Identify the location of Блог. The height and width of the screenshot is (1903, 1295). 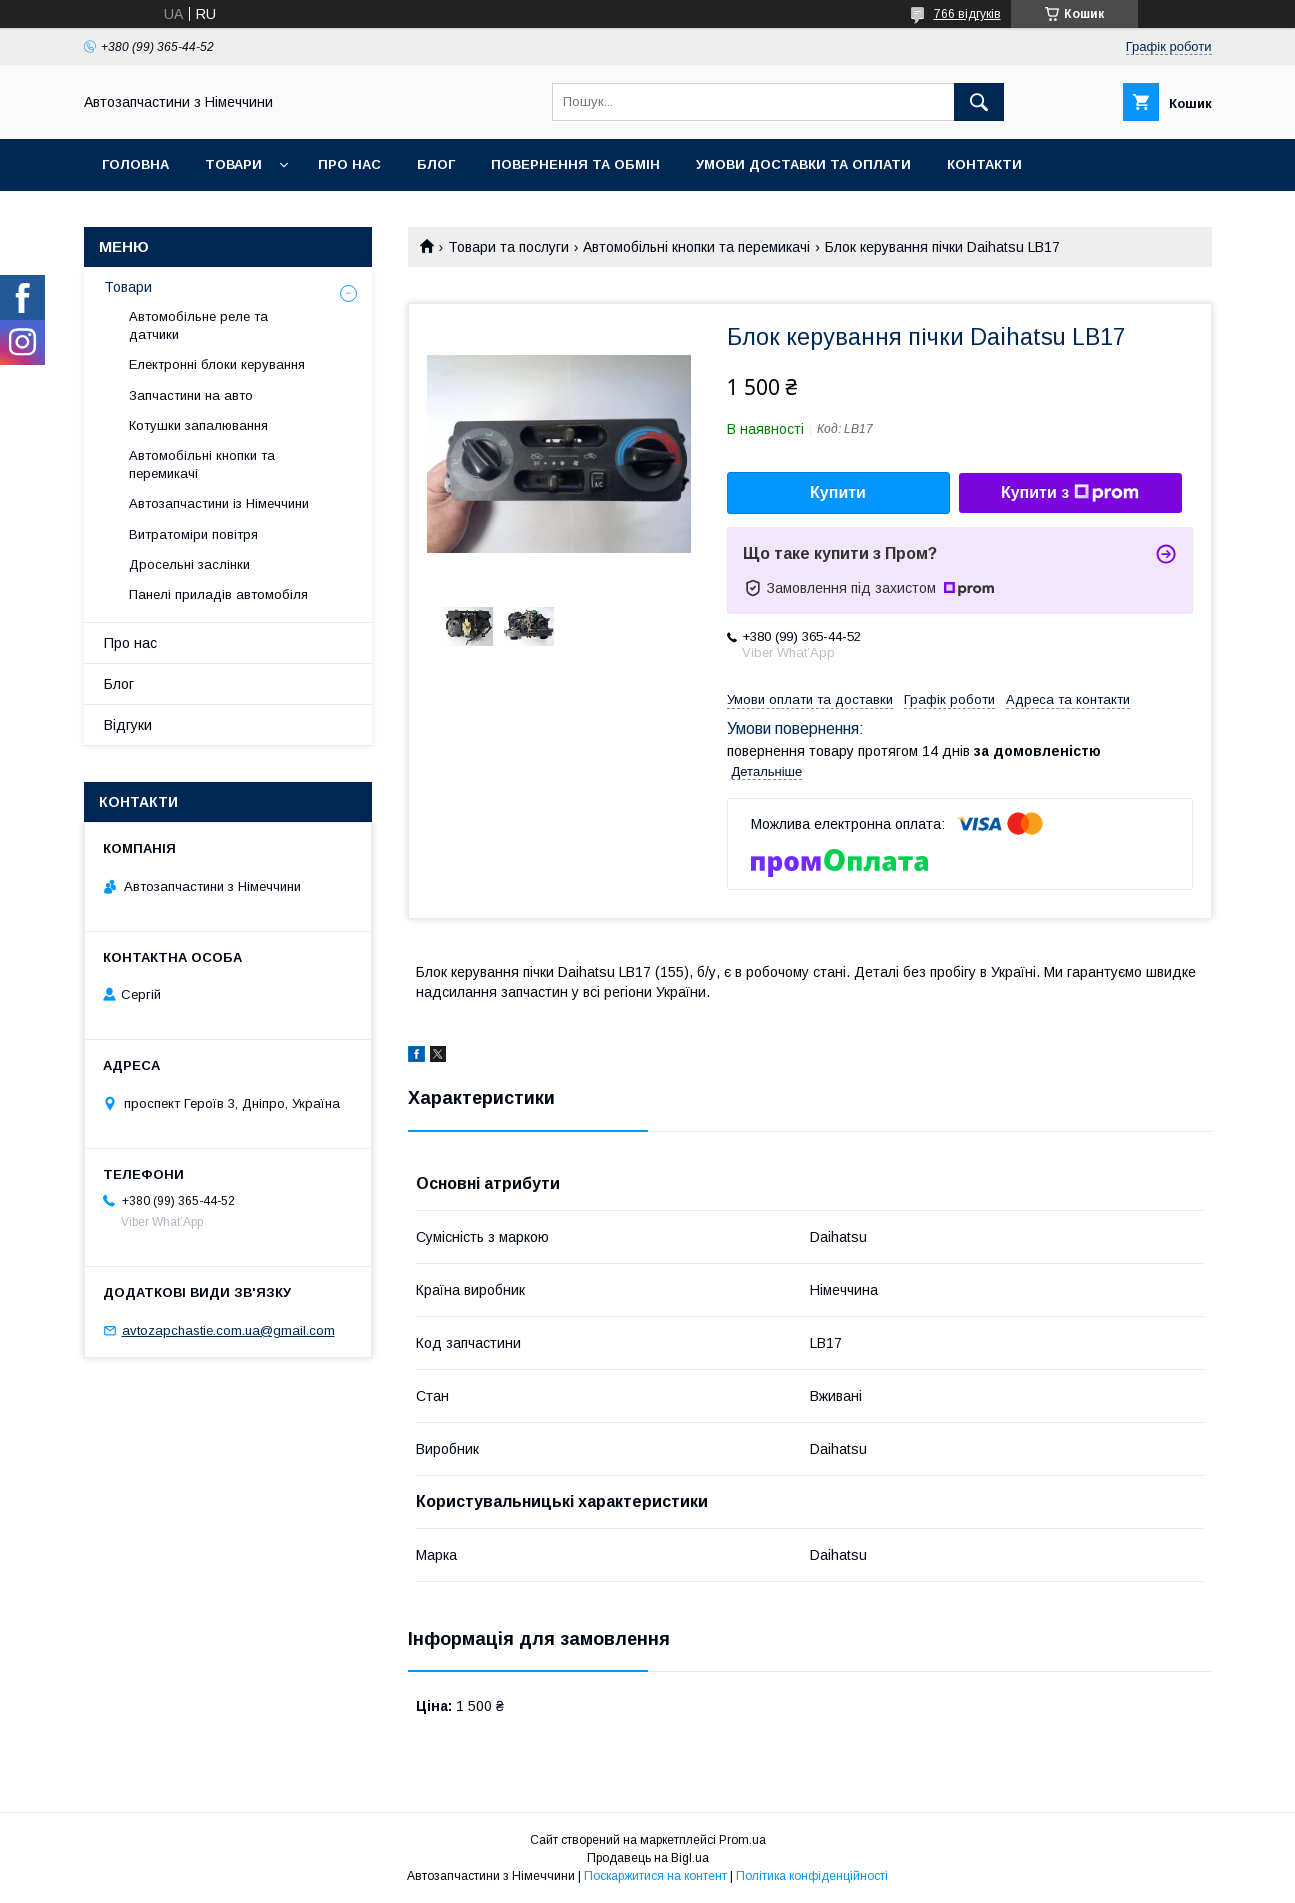
(436, 164).